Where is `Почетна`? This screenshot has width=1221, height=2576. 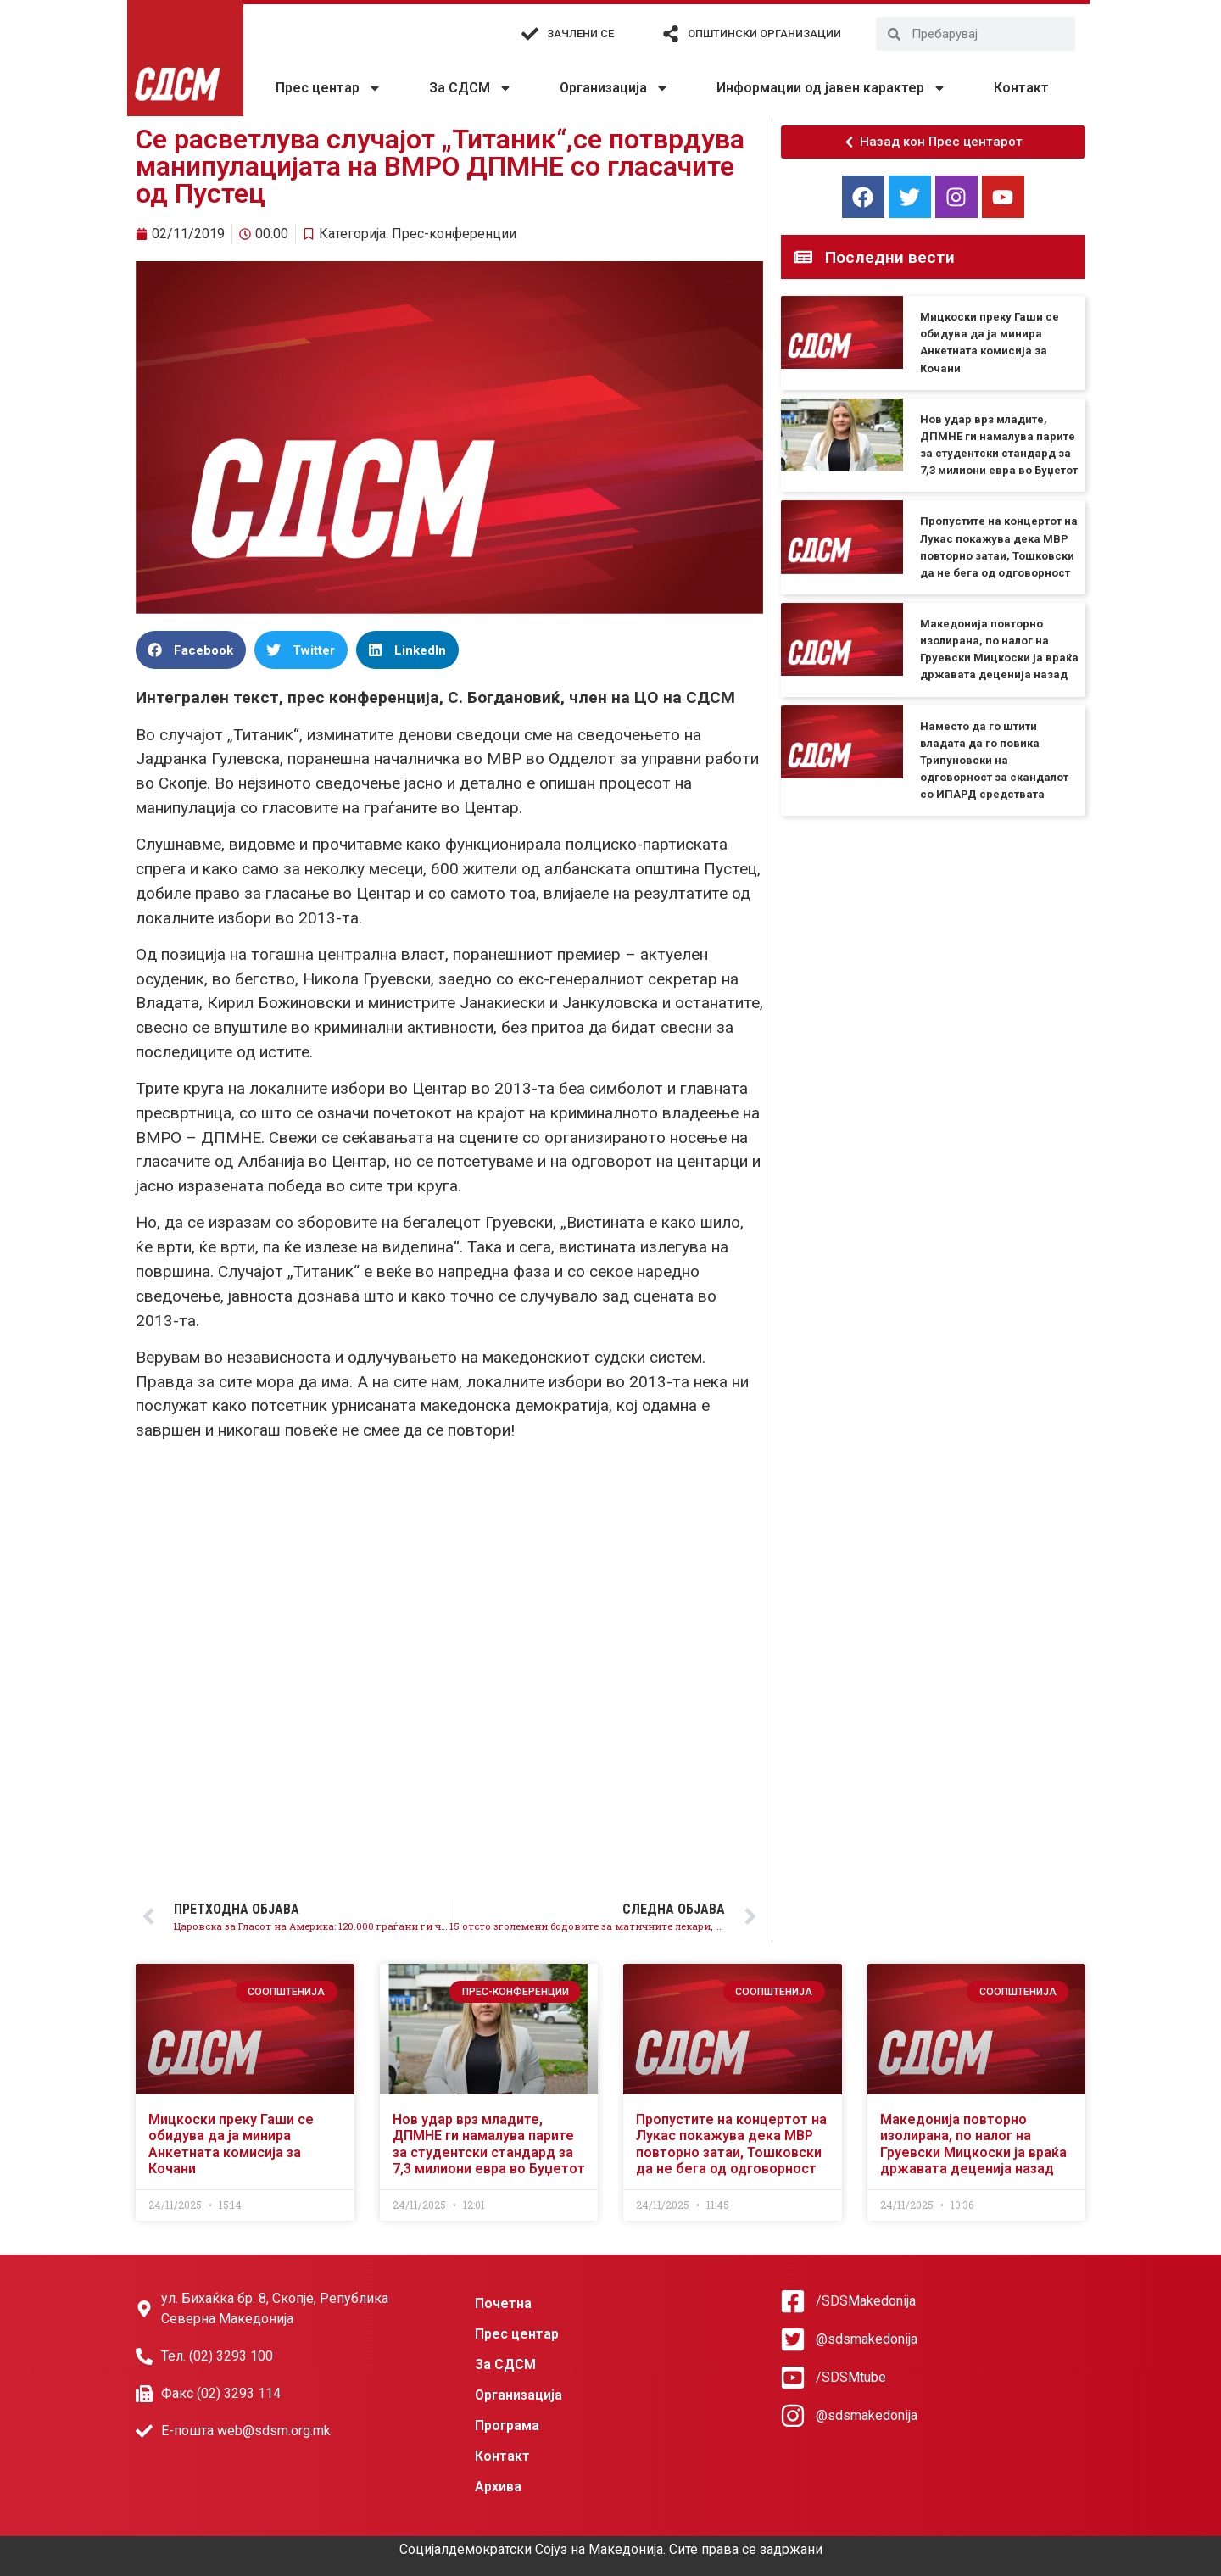 Почетна is located at coordinates (503, 2303).